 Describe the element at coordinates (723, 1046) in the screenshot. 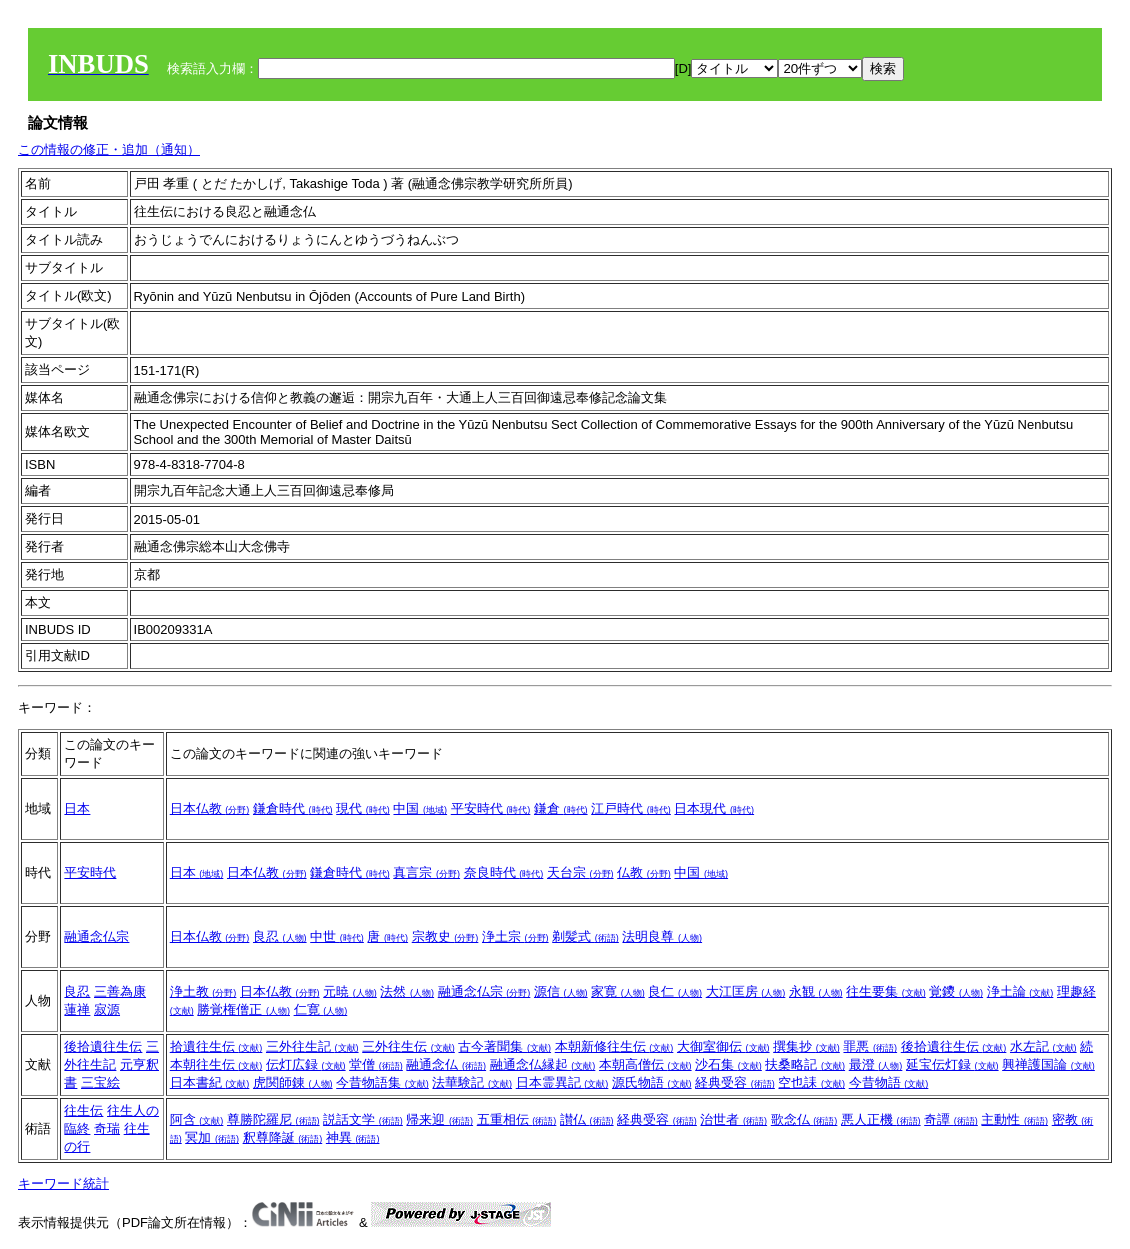

I see `大御室御伝` at that location.